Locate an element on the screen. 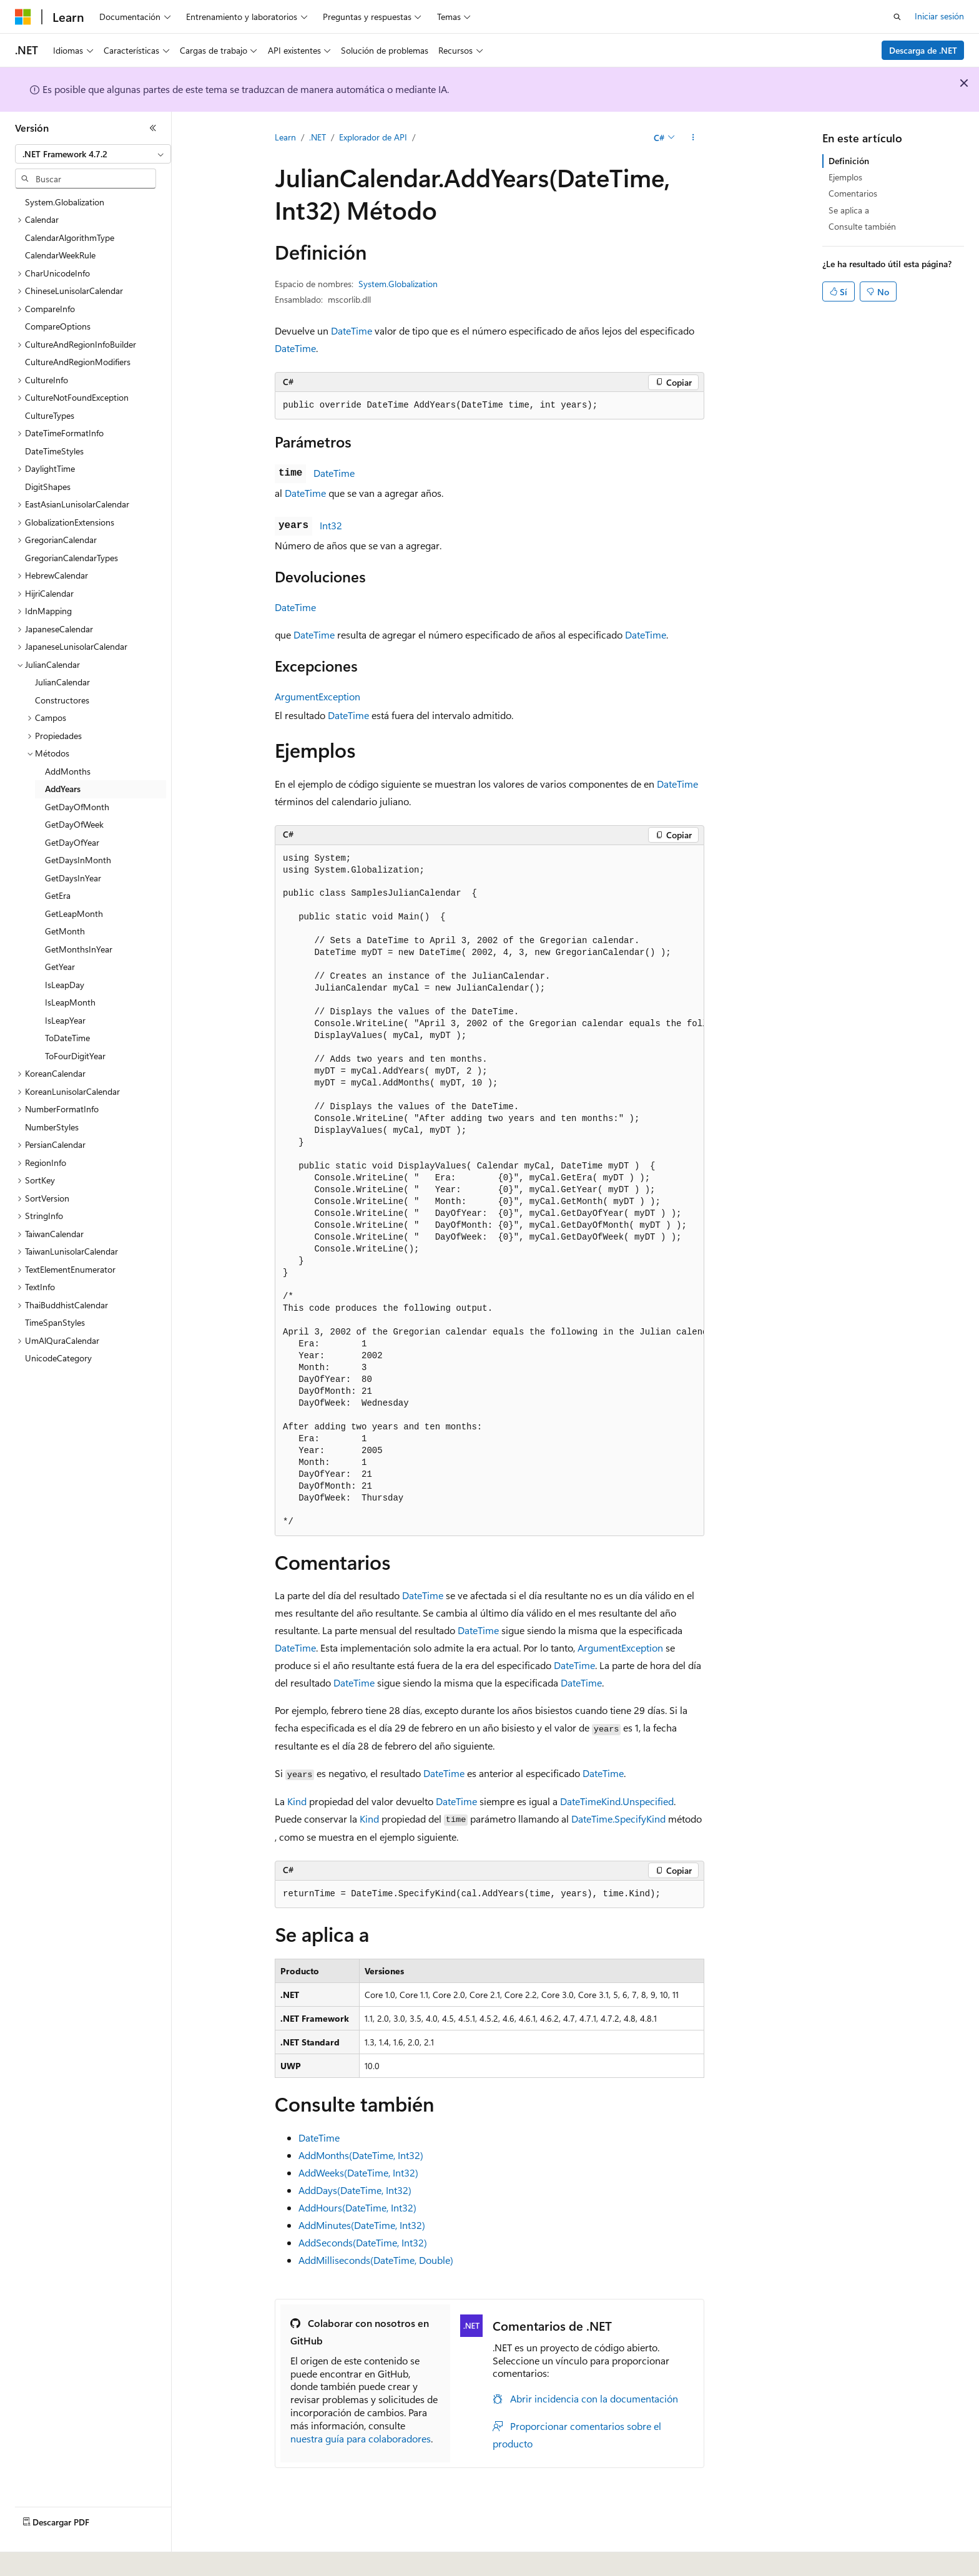 The height and width of the screenshot is (2576, 979). Iniciar sesión is located at coordinates (939, 16).